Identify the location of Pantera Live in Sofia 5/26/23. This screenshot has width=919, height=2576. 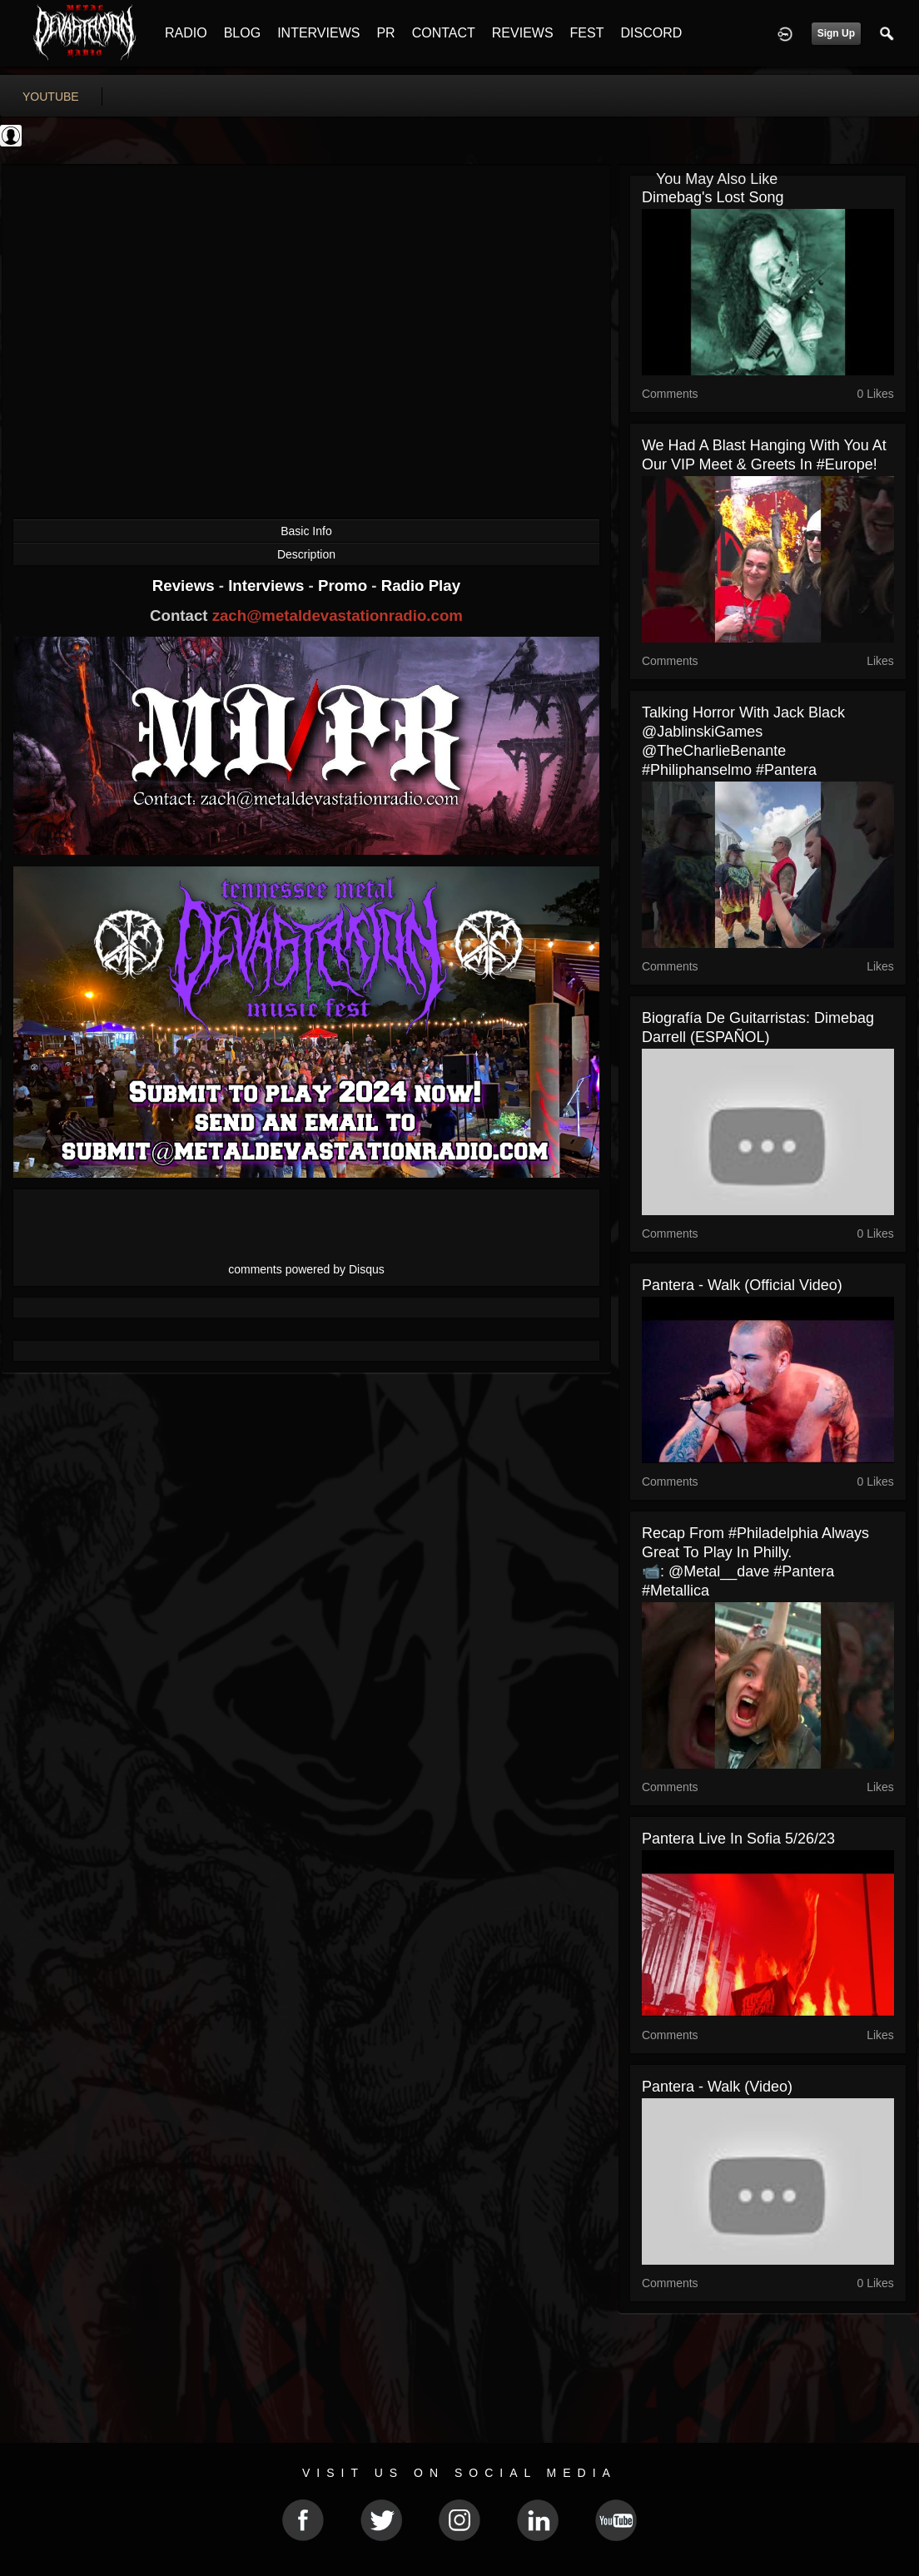
(738, 1838).